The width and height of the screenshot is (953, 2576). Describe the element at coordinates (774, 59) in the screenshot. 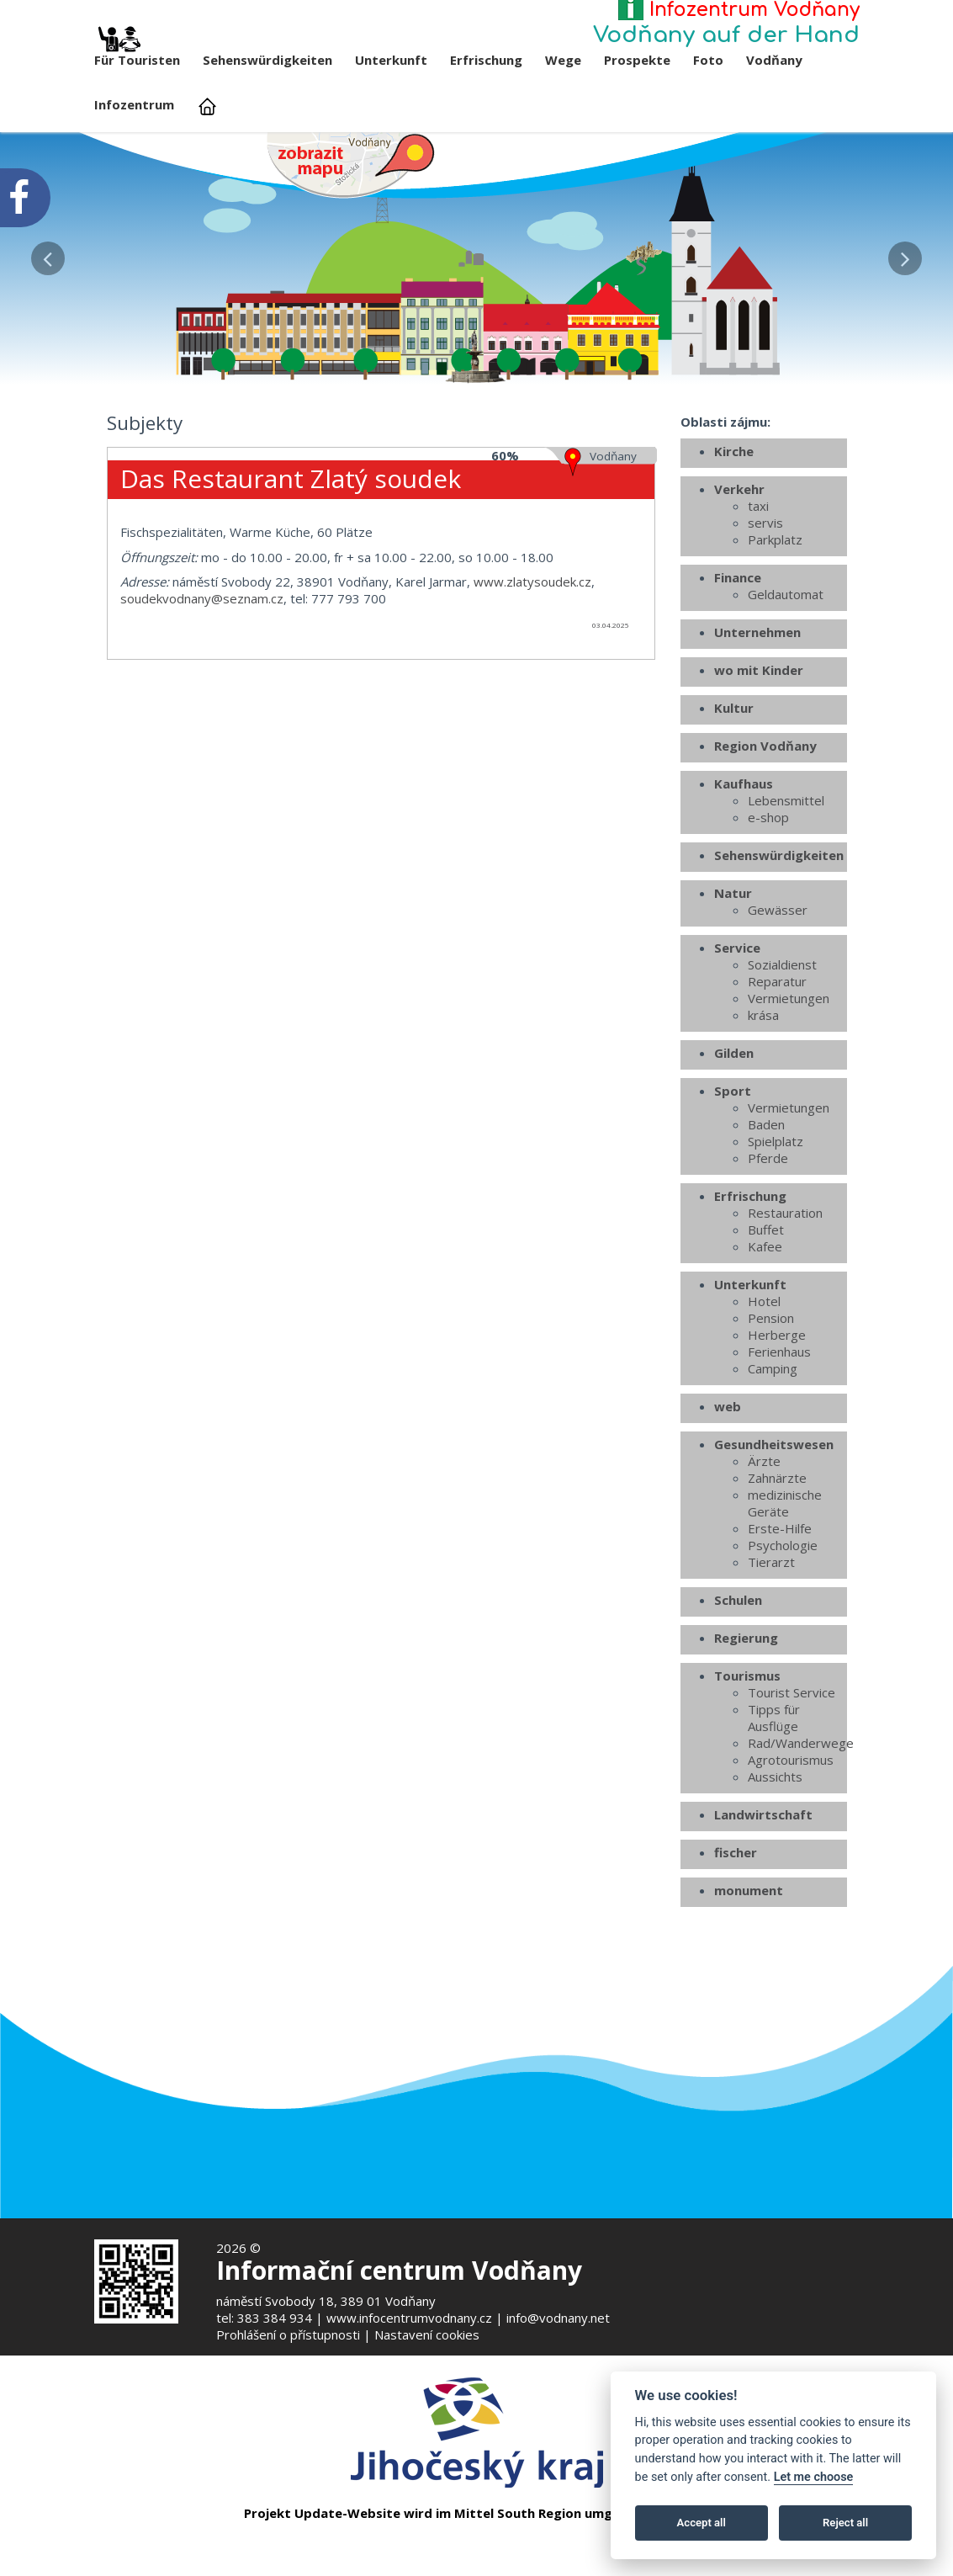

I see `Vodňany` at that location.